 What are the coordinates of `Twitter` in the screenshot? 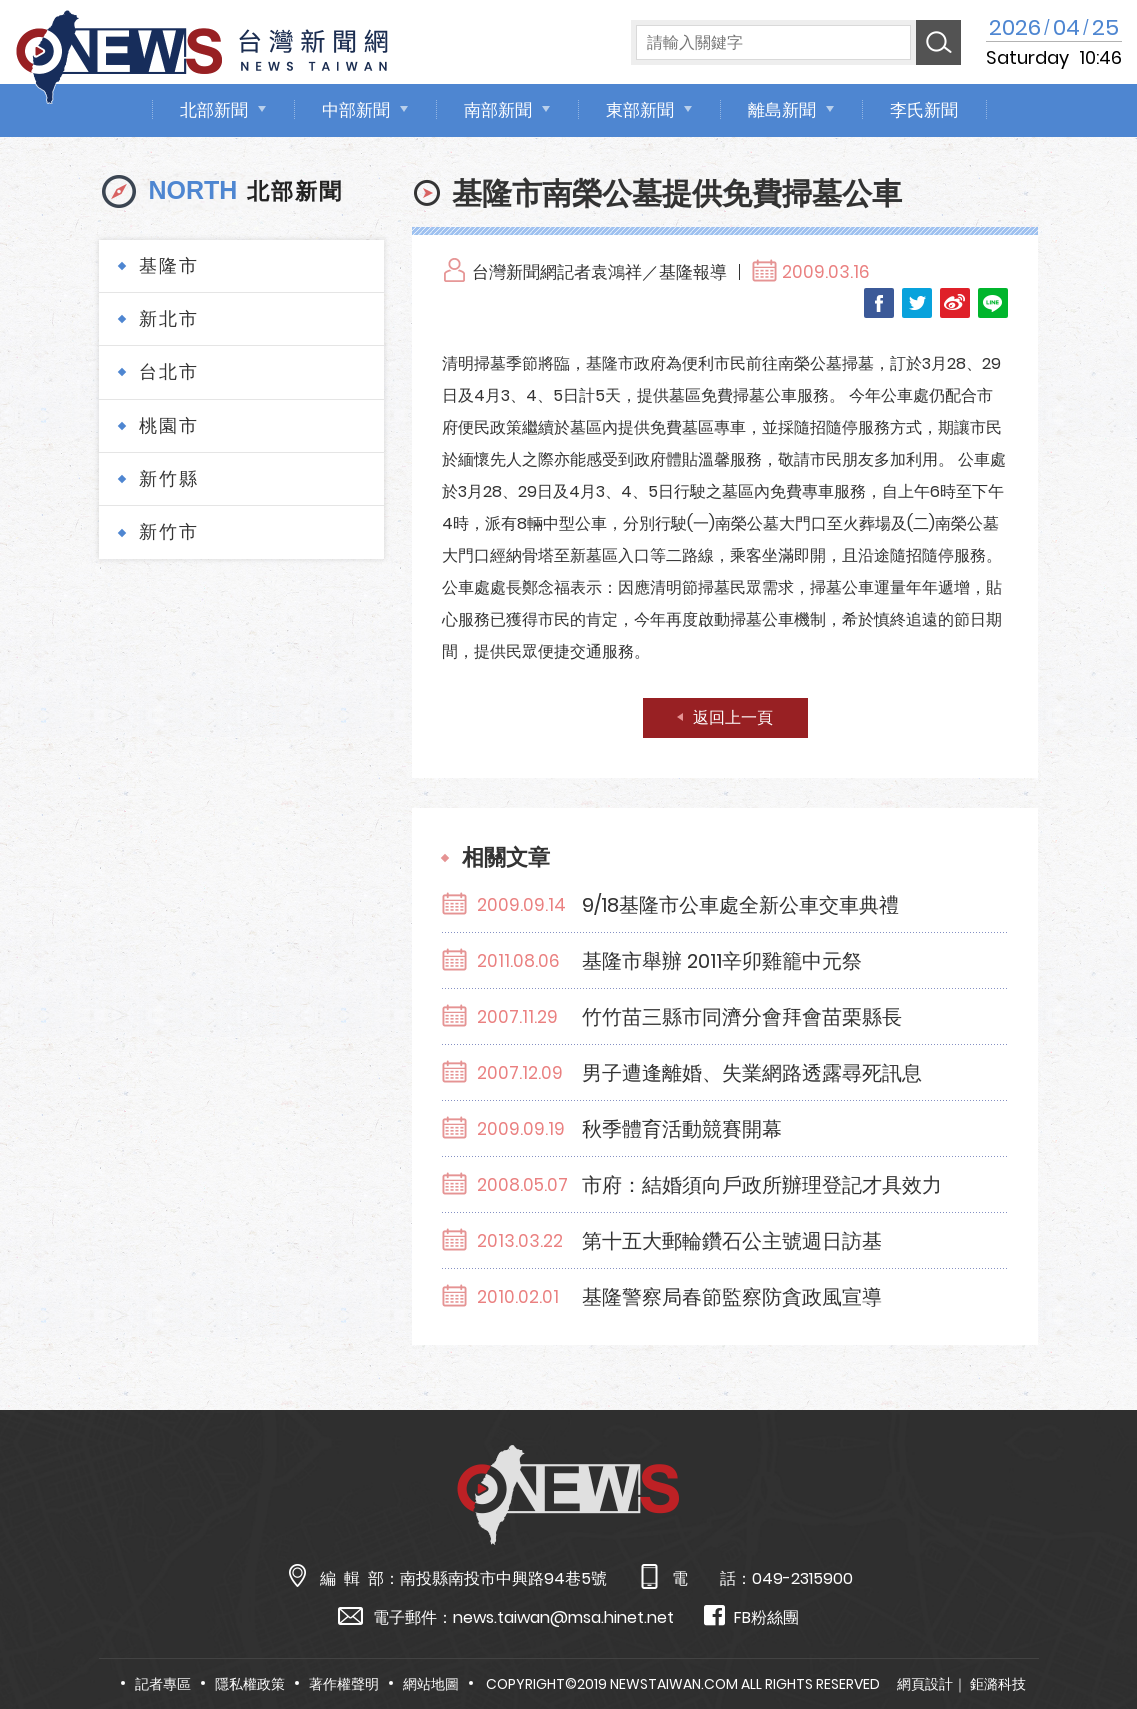 It's located at (917, 303).